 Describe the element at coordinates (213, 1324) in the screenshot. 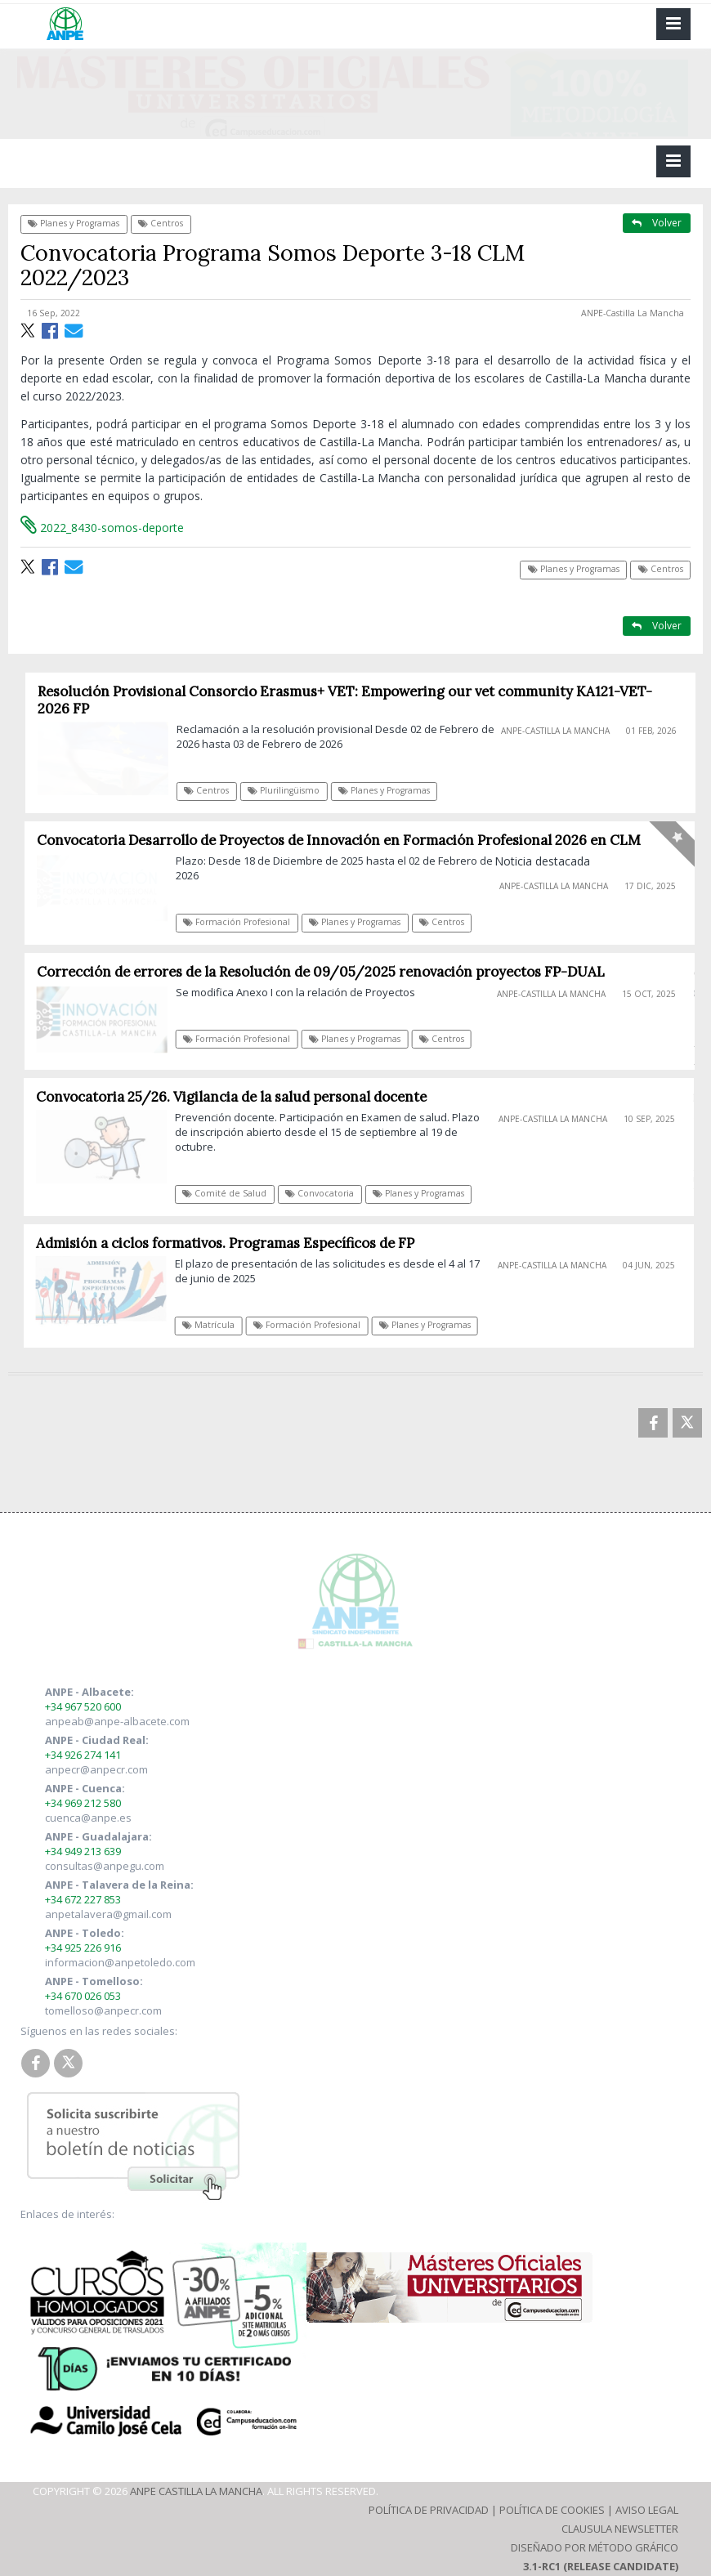

I see `Matrícula` at that location.